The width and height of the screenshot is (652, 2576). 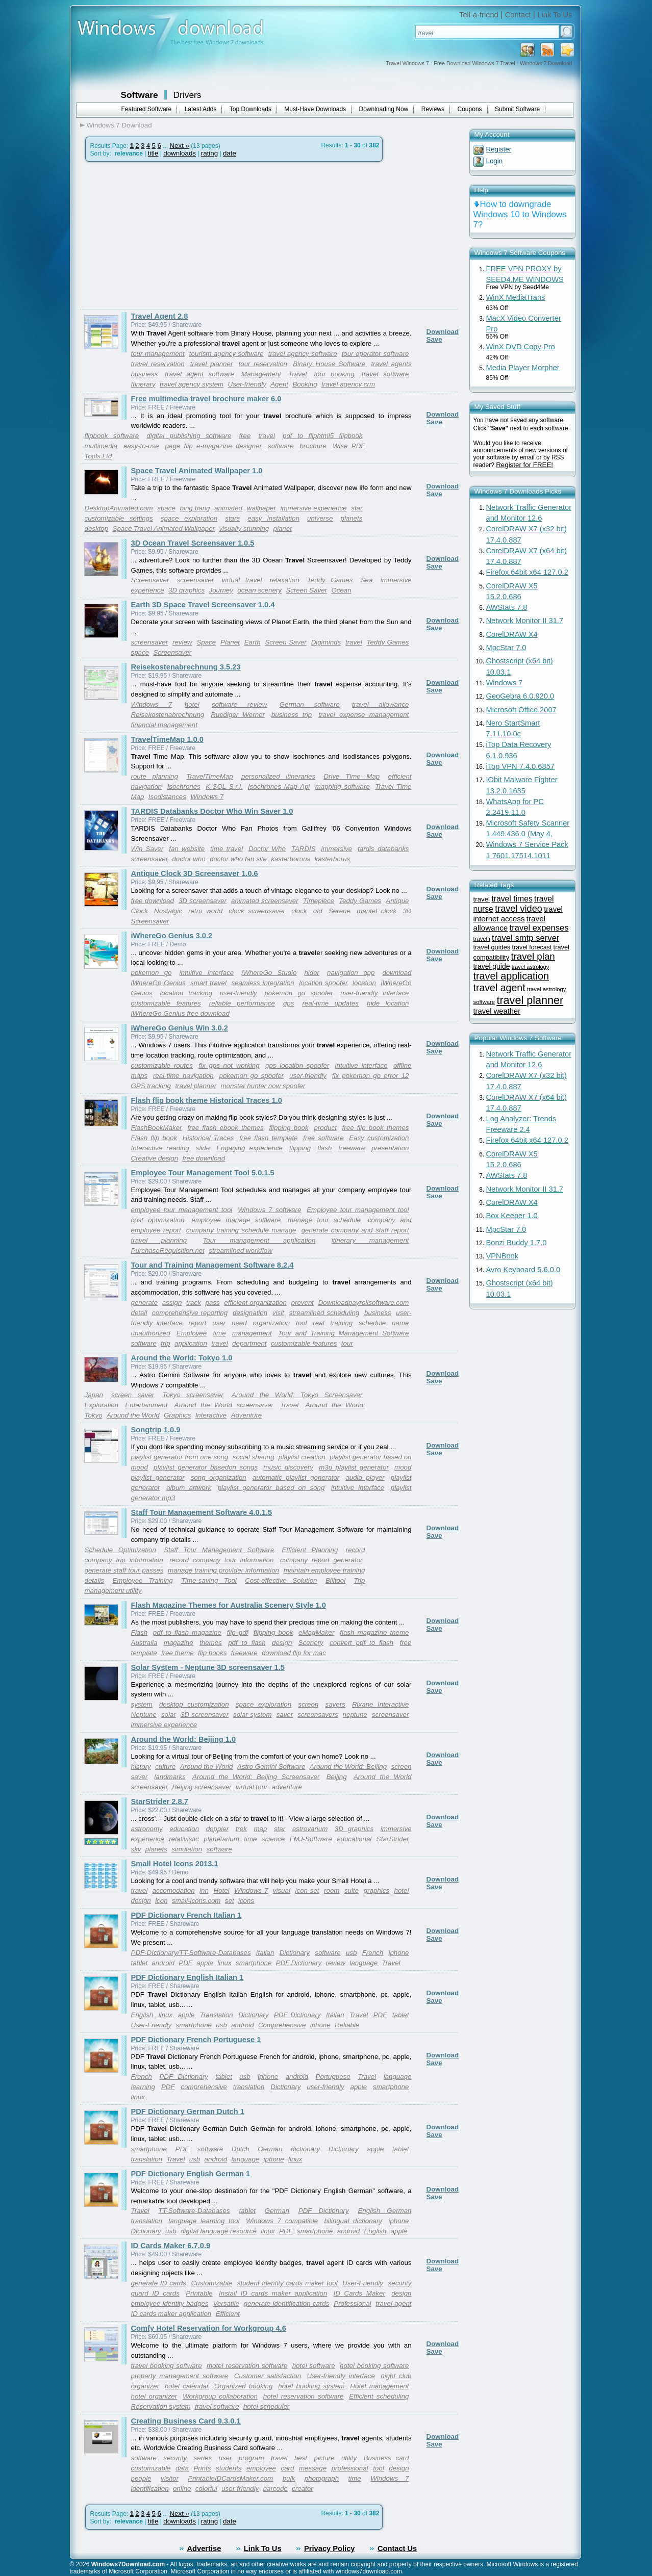 What do you see at coordinates (264, 901) in the screenshot?
I see `animated screensaver` at bounding box center [264, 901].